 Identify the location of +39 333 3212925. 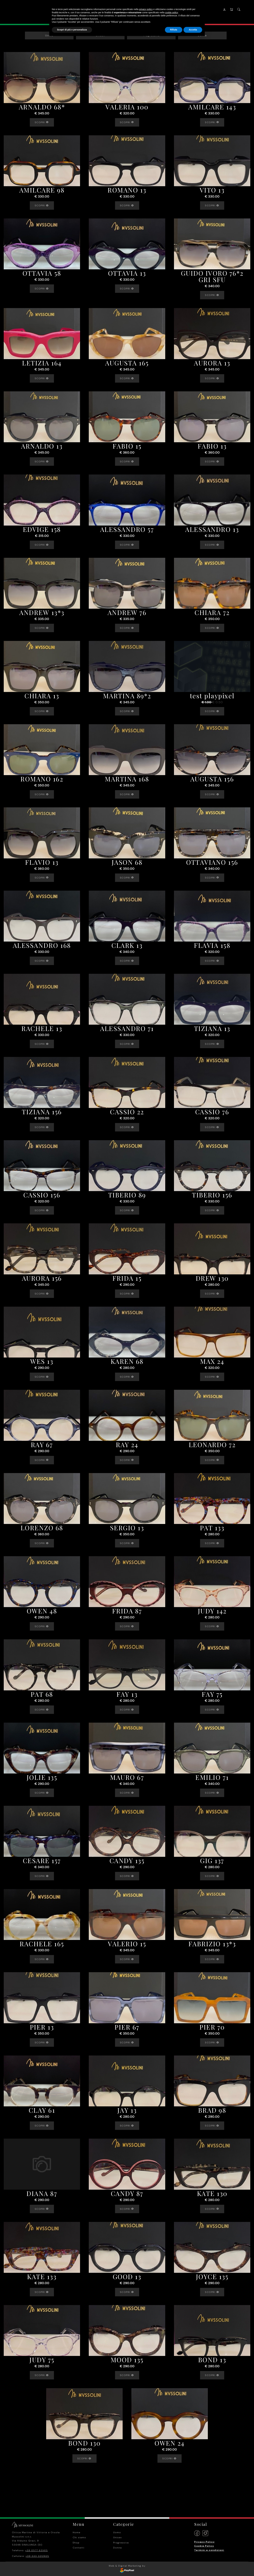
(37, 2556).